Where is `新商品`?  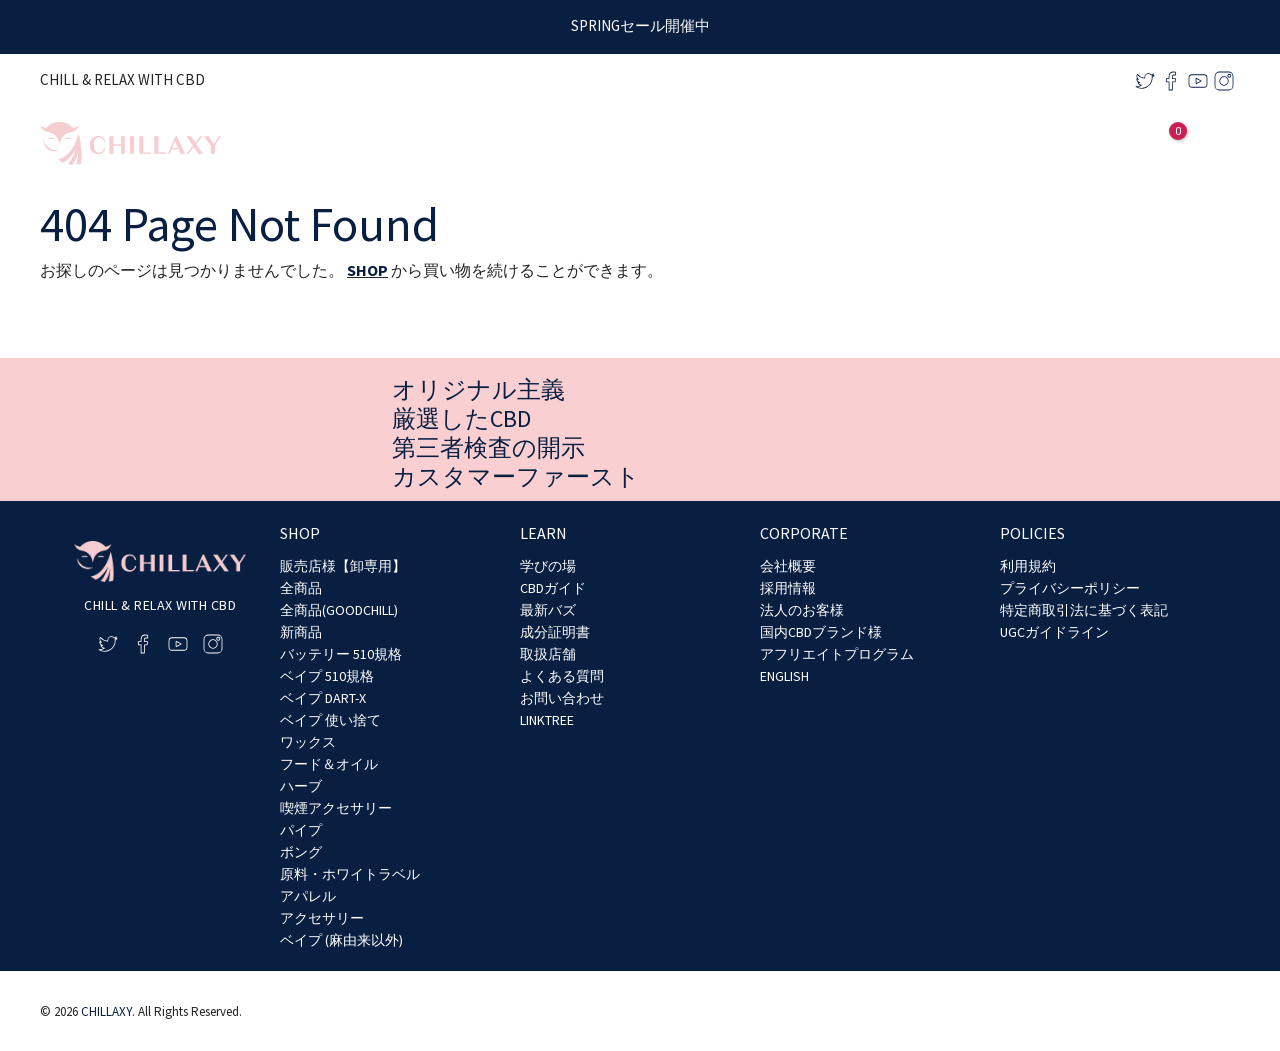
新商品 is located at coordinates (301, 632).